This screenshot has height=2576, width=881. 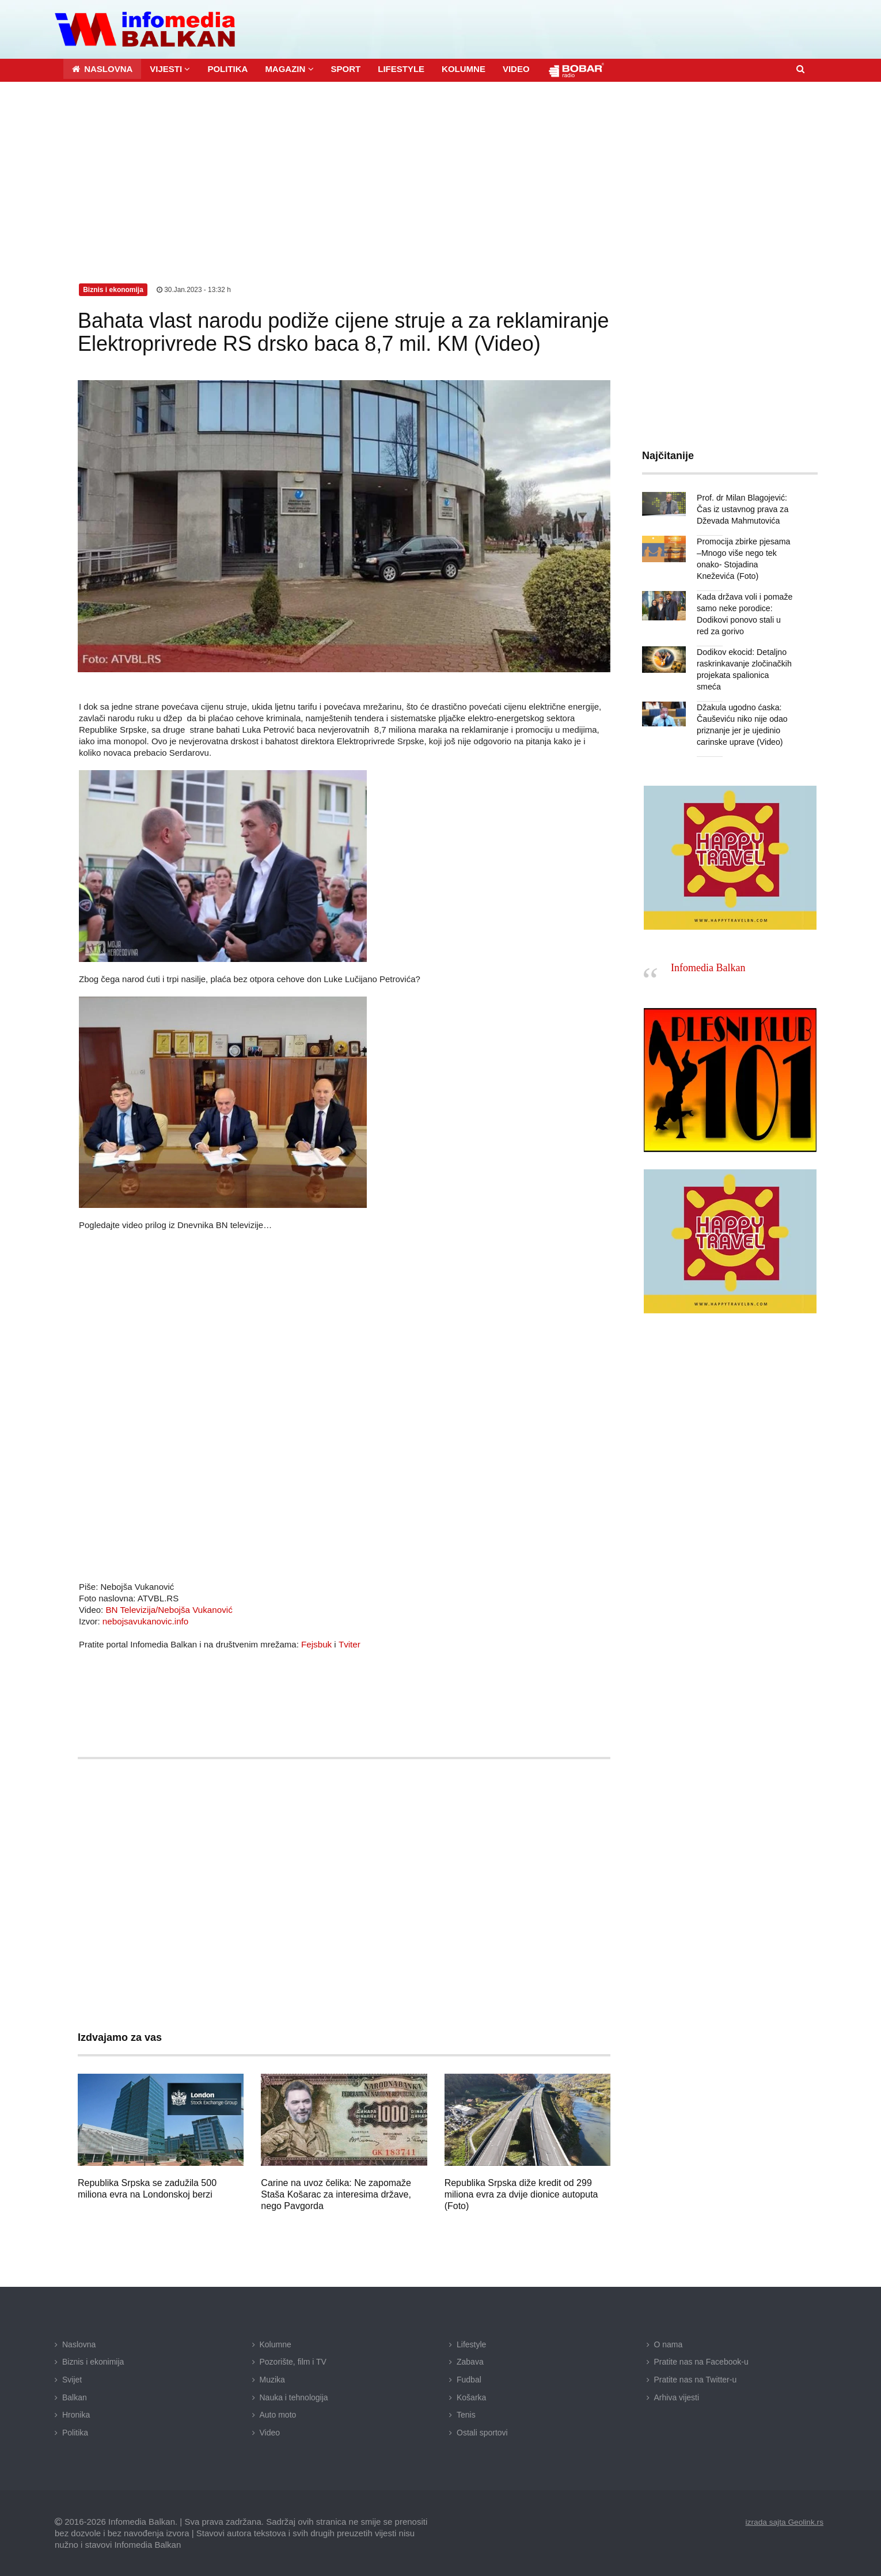 What do you see at coordinates (668, 2343) in the screenshot?
I see `O nama` at bounding box center [668, 2343].